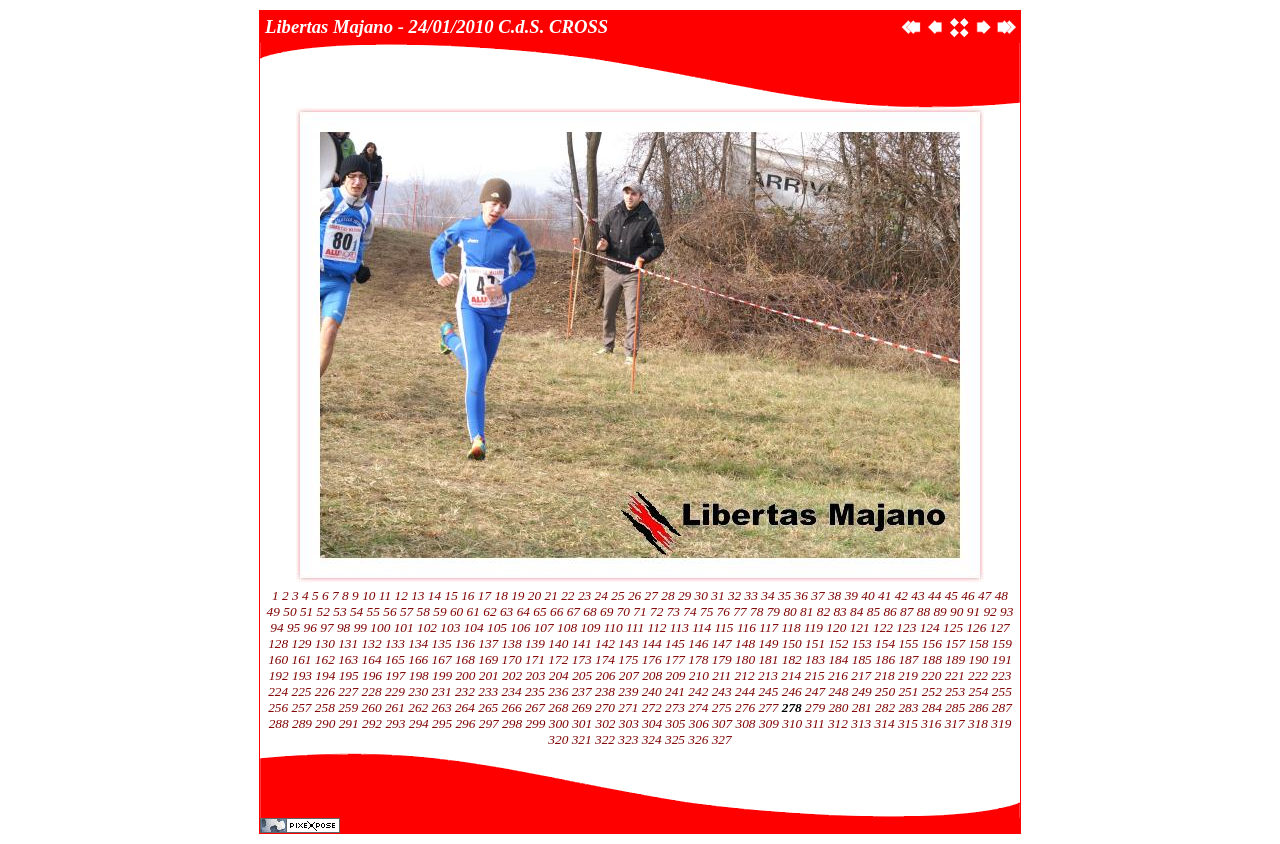 The height and width of the screenshot is (844, 1280). Describe the element at coordinates (582, 723) in the screenshot. I see `301` at that location.